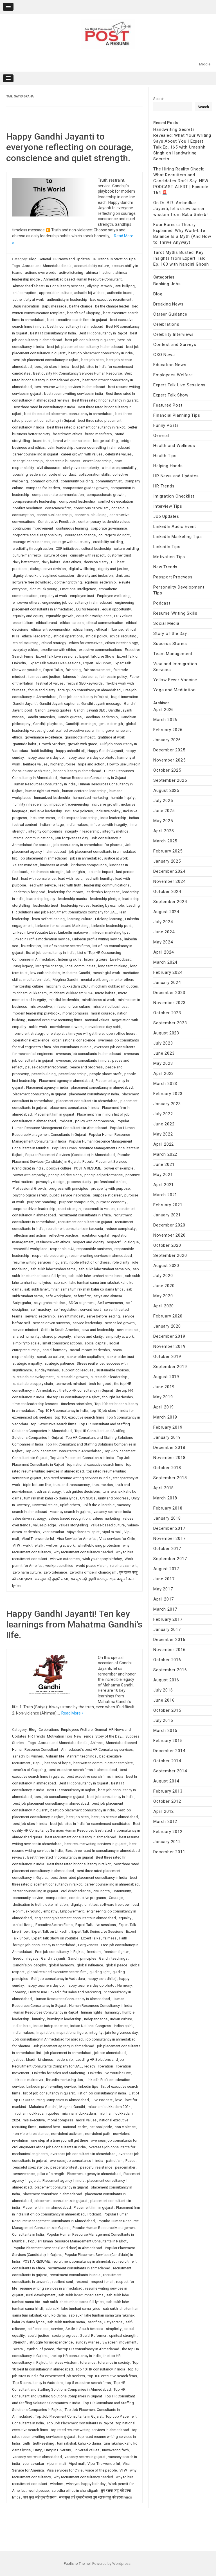  I want to click on best job placement consultancy in india, so click(100, 353).